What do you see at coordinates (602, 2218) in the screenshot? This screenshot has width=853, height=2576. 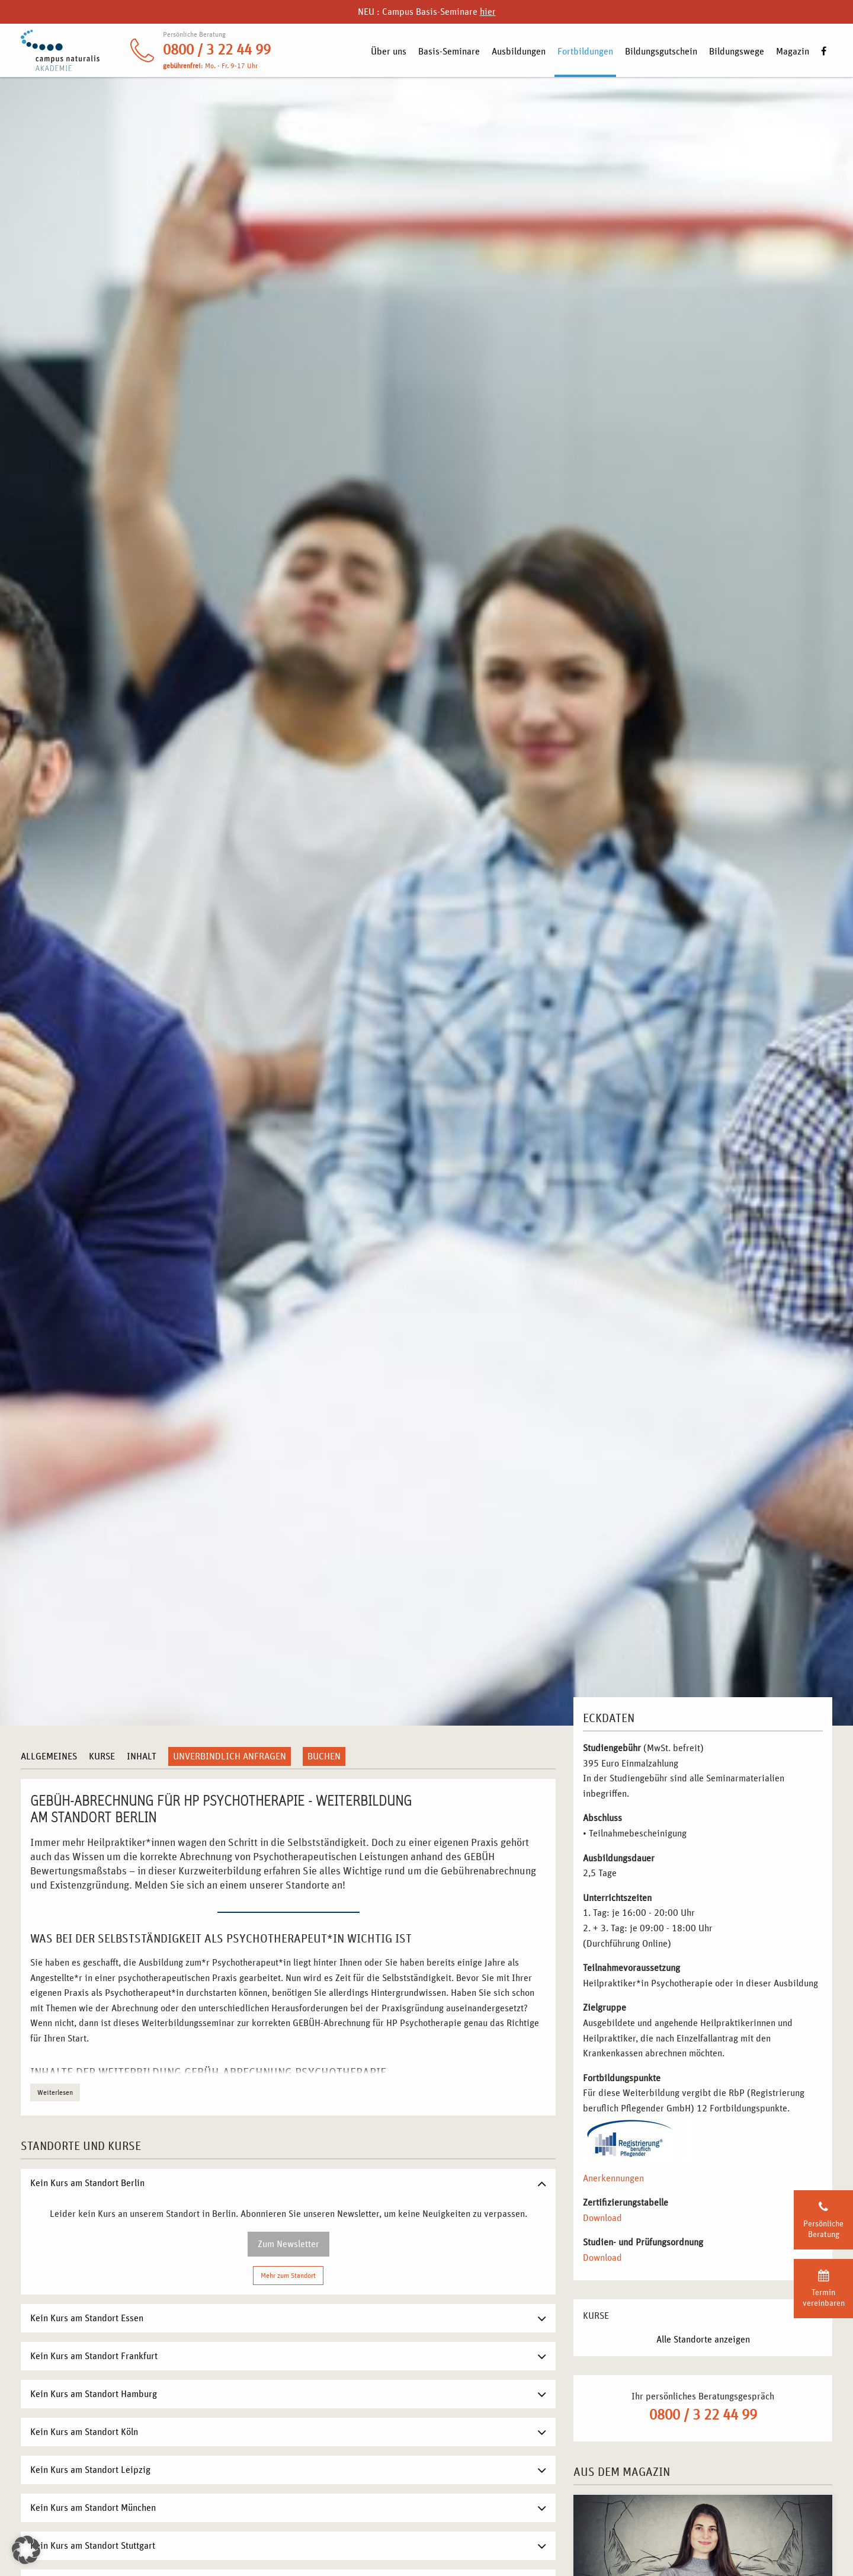 I see `Download` at bounding box center [602, 2218].